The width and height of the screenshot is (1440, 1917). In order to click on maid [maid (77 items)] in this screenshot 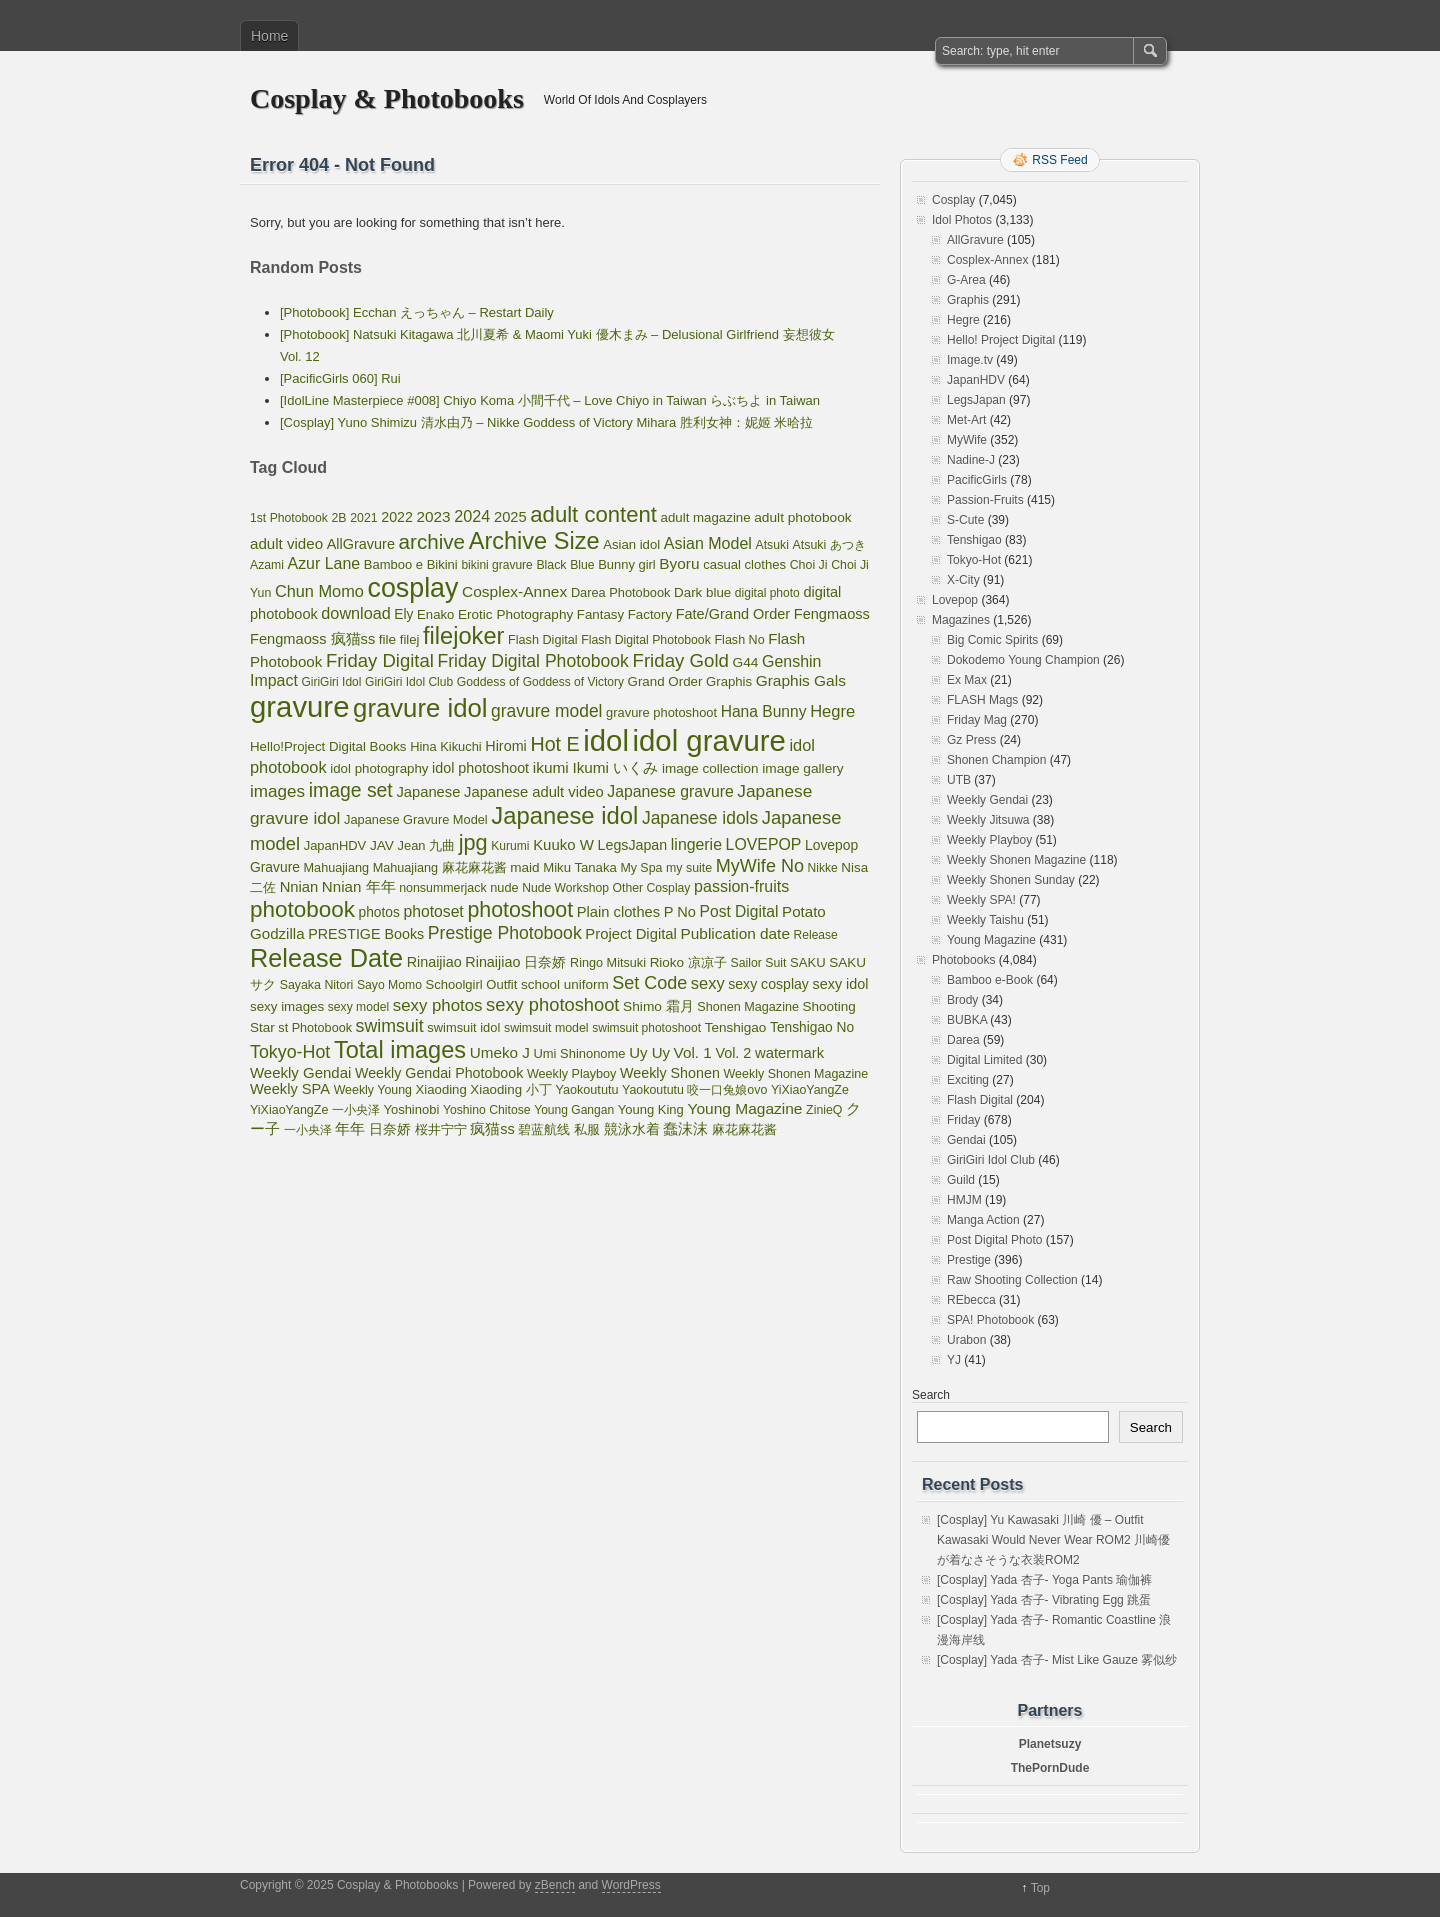, I will do `click(524, 867)`.